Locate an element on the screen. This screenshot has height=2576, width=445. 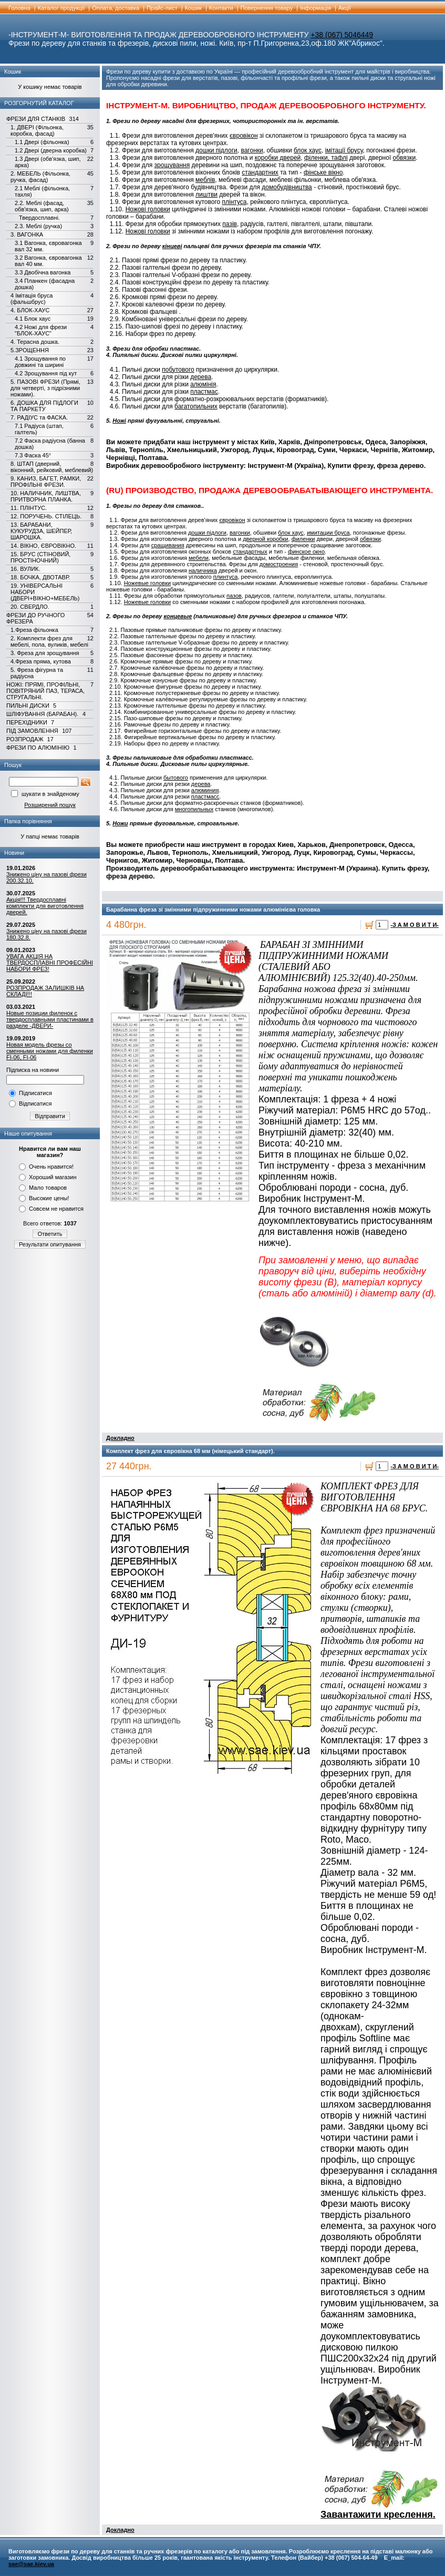
Ножі is located at coordinates (119, 420).